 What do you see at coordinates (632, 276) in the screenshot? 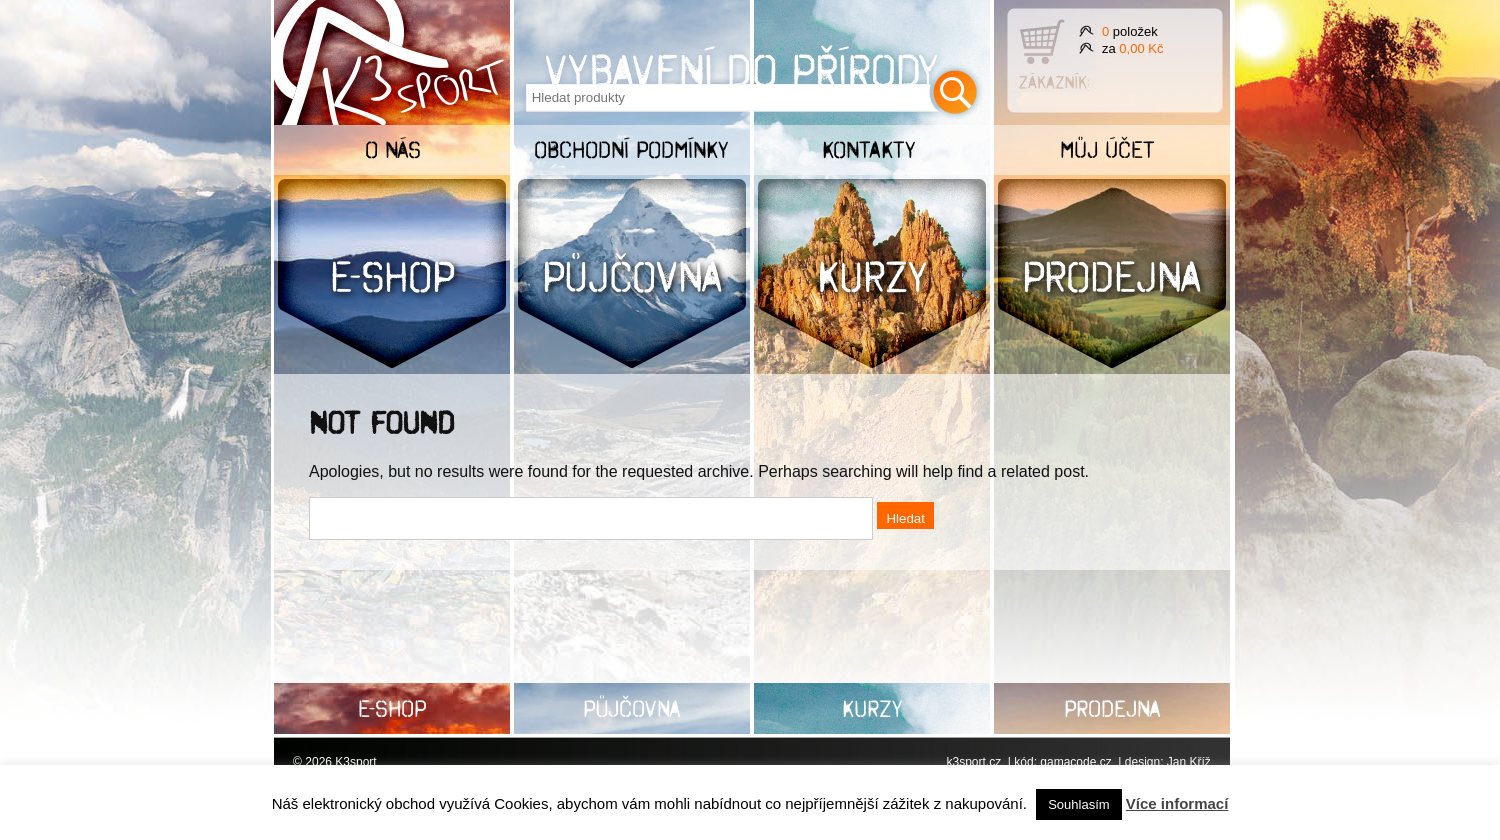
I see `Půjčovna` at bounding box center [632, 276].